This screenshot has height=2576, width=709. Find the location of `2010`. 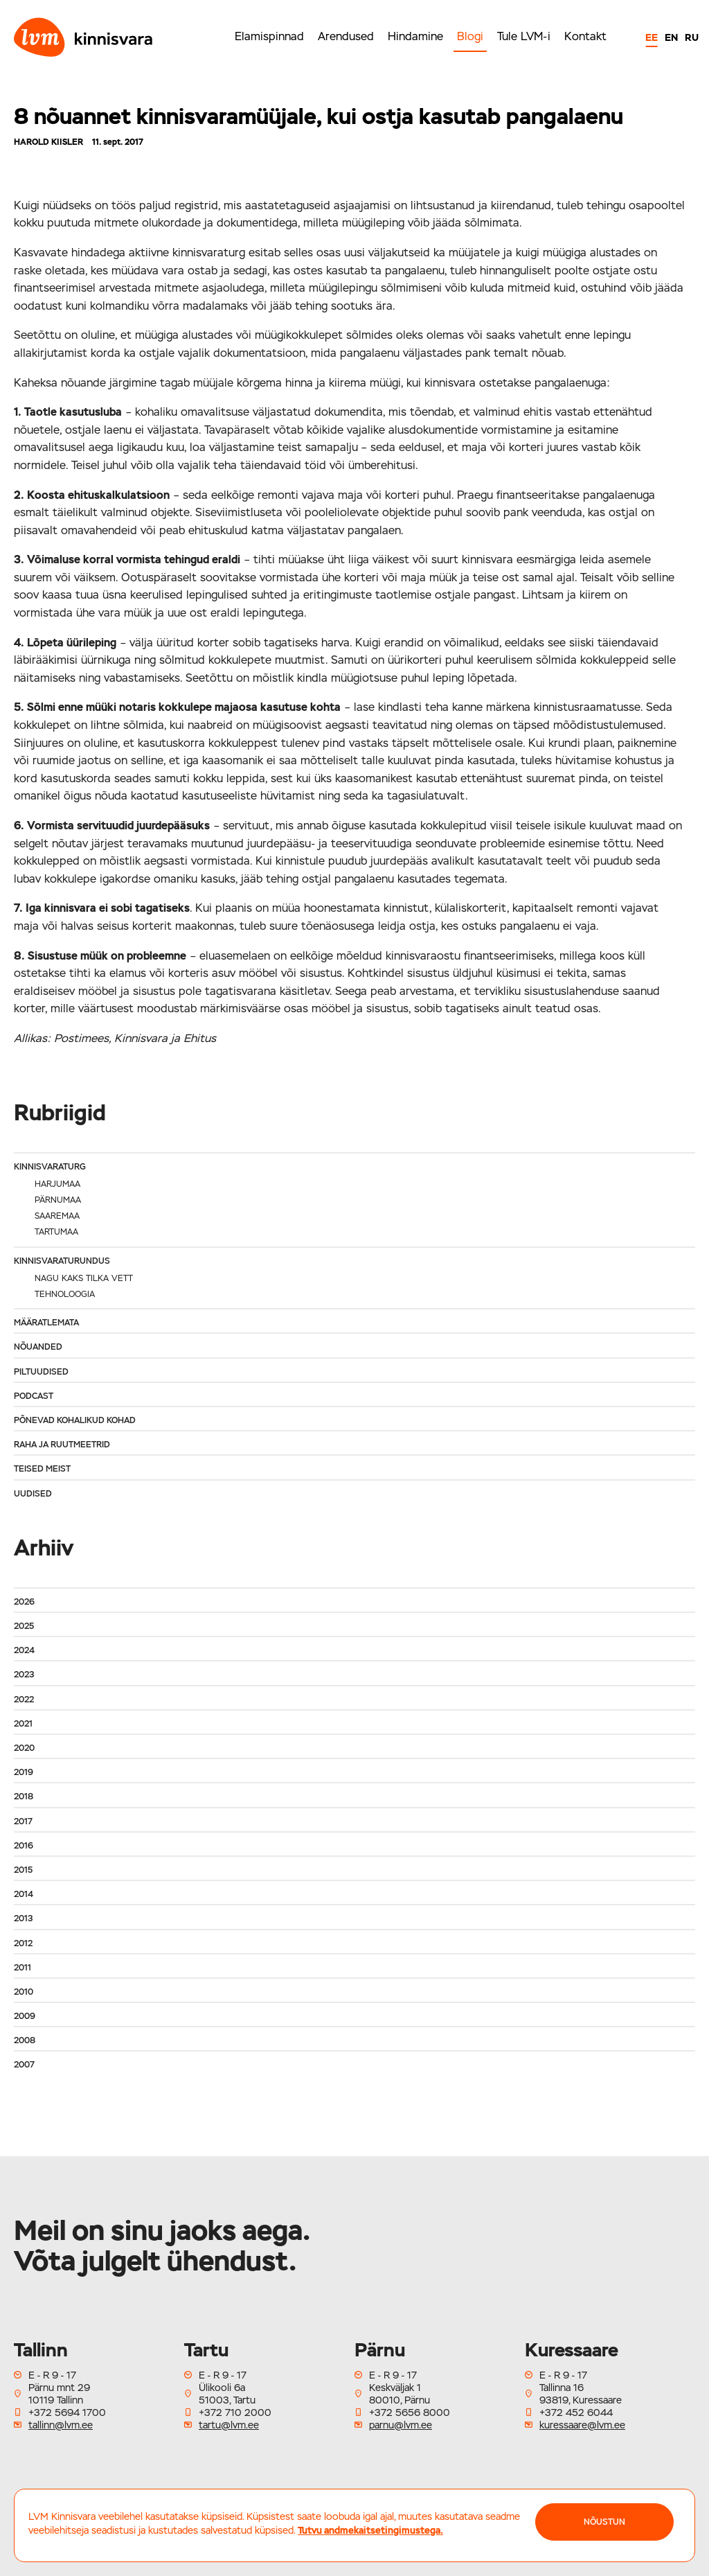

2010 is located at coordinates (23, 1991).